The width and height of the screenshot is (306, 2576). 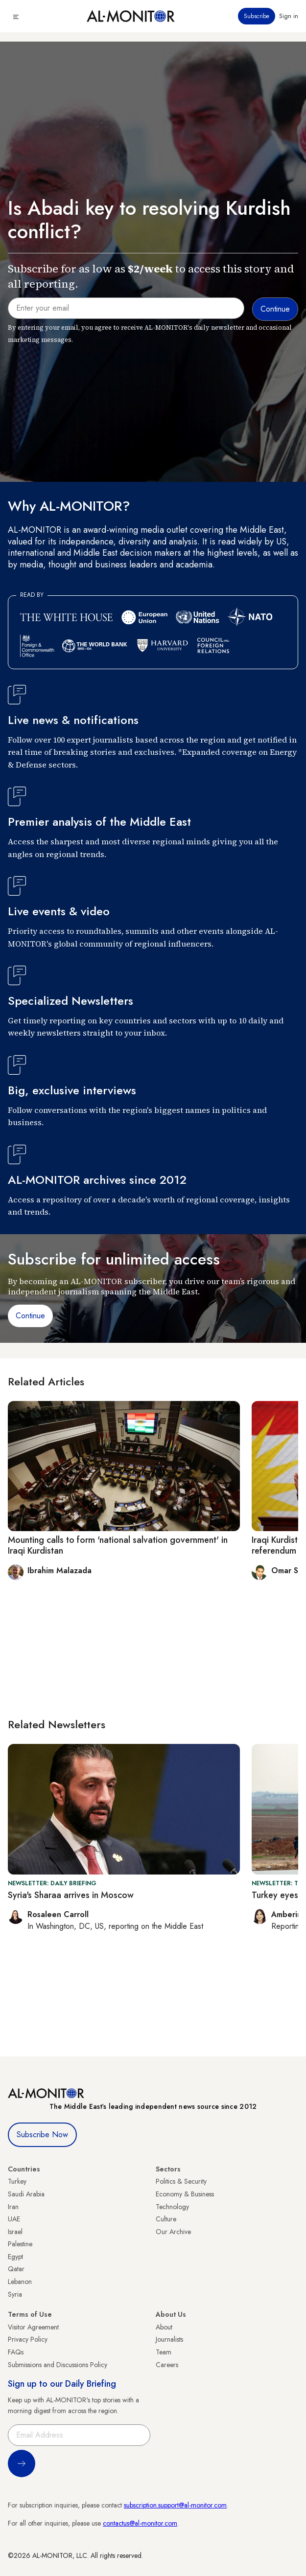 What do you see at coordinates (15, 2294) in the screenshot?
I see `Syria` at bounding box center [15, 2294].